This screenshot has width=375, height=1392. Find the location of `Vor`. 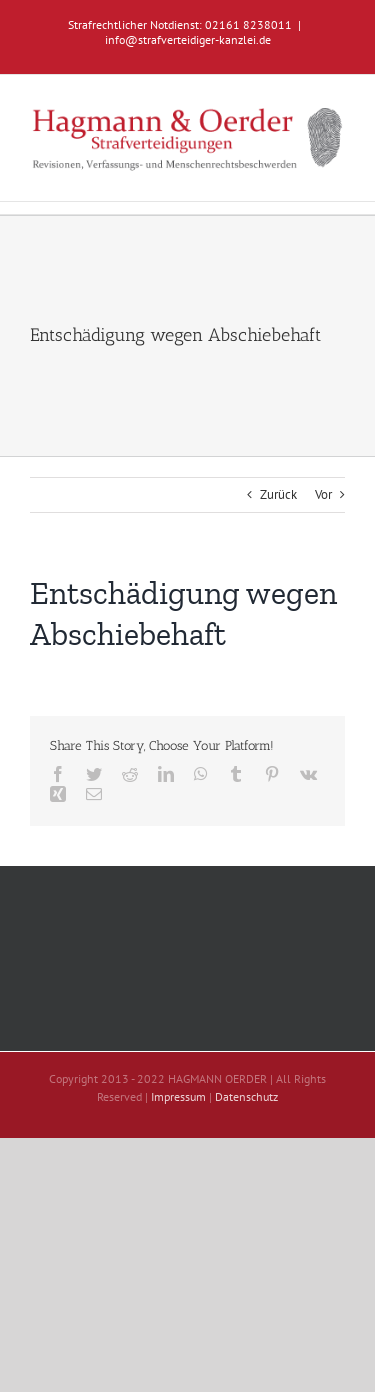

Vor is located at coordinates (323, 494).